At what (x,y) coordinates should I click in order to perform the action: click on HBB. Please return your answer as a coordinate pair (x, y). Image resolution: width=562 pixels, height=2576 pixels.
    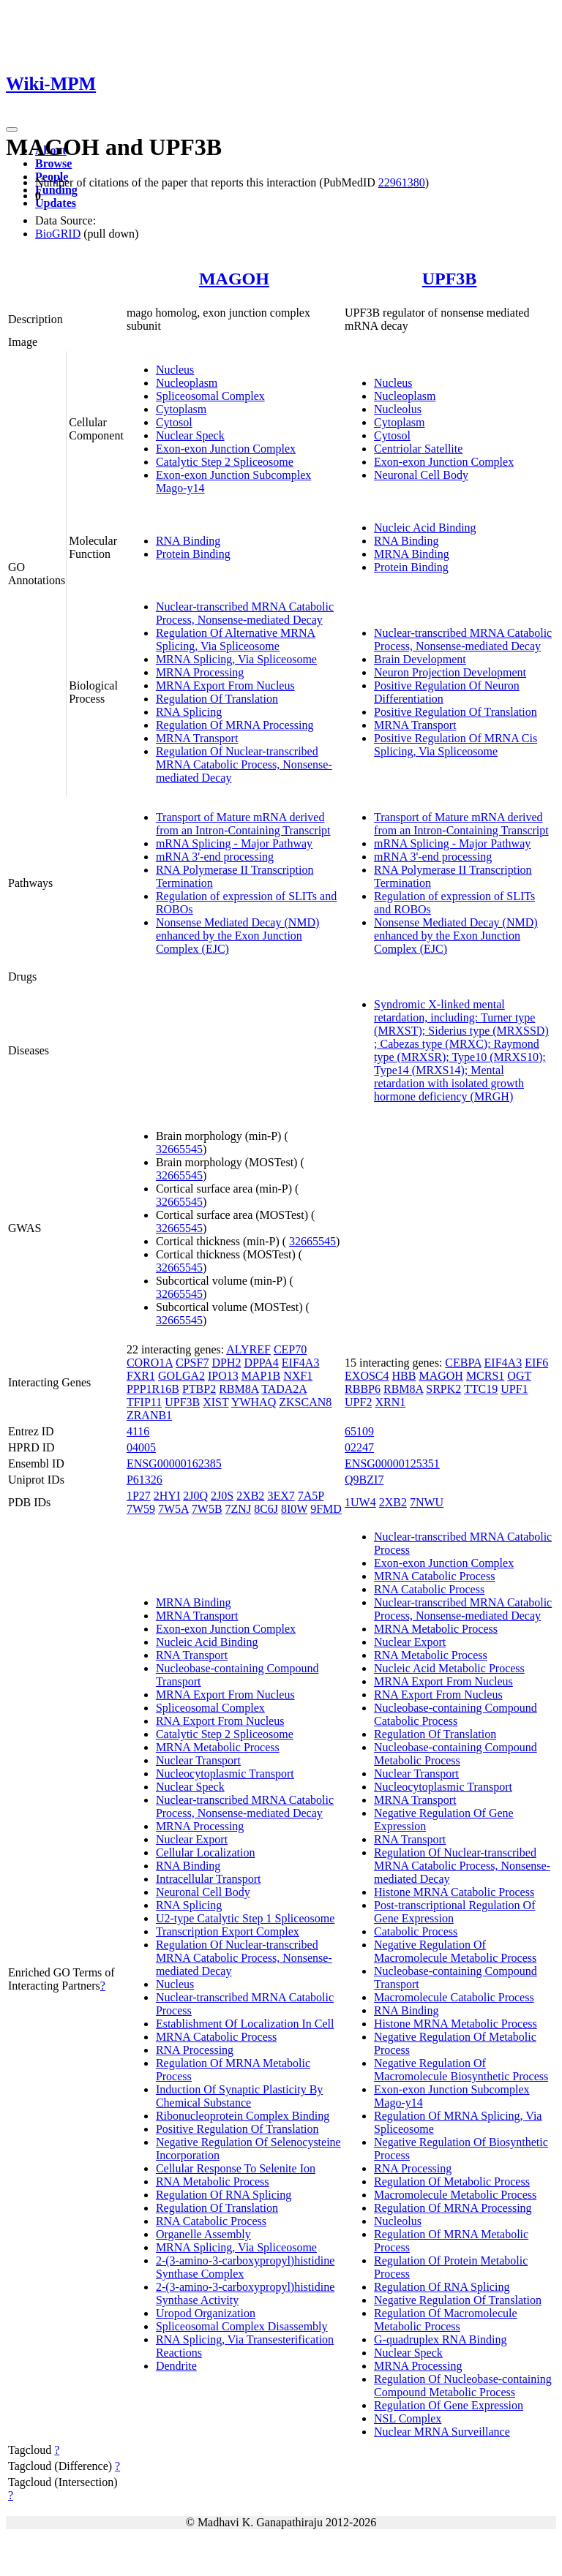
    Looking at the image, I should click on (404, 1376).